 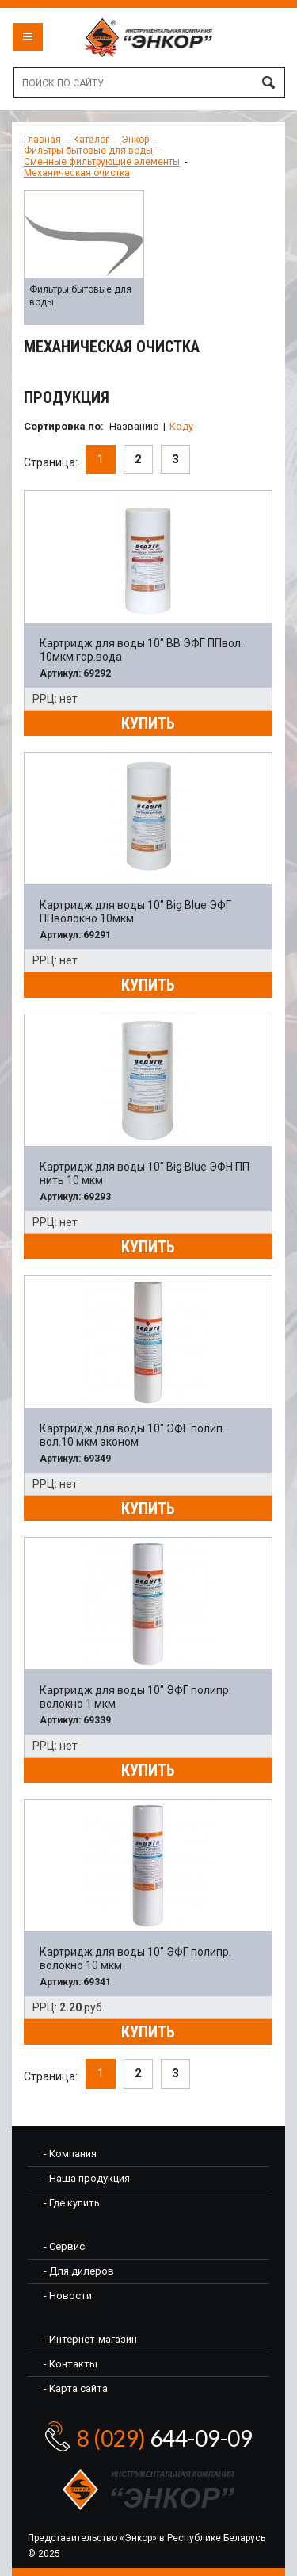 I want to click on Названию, so click(x=134, y=426).